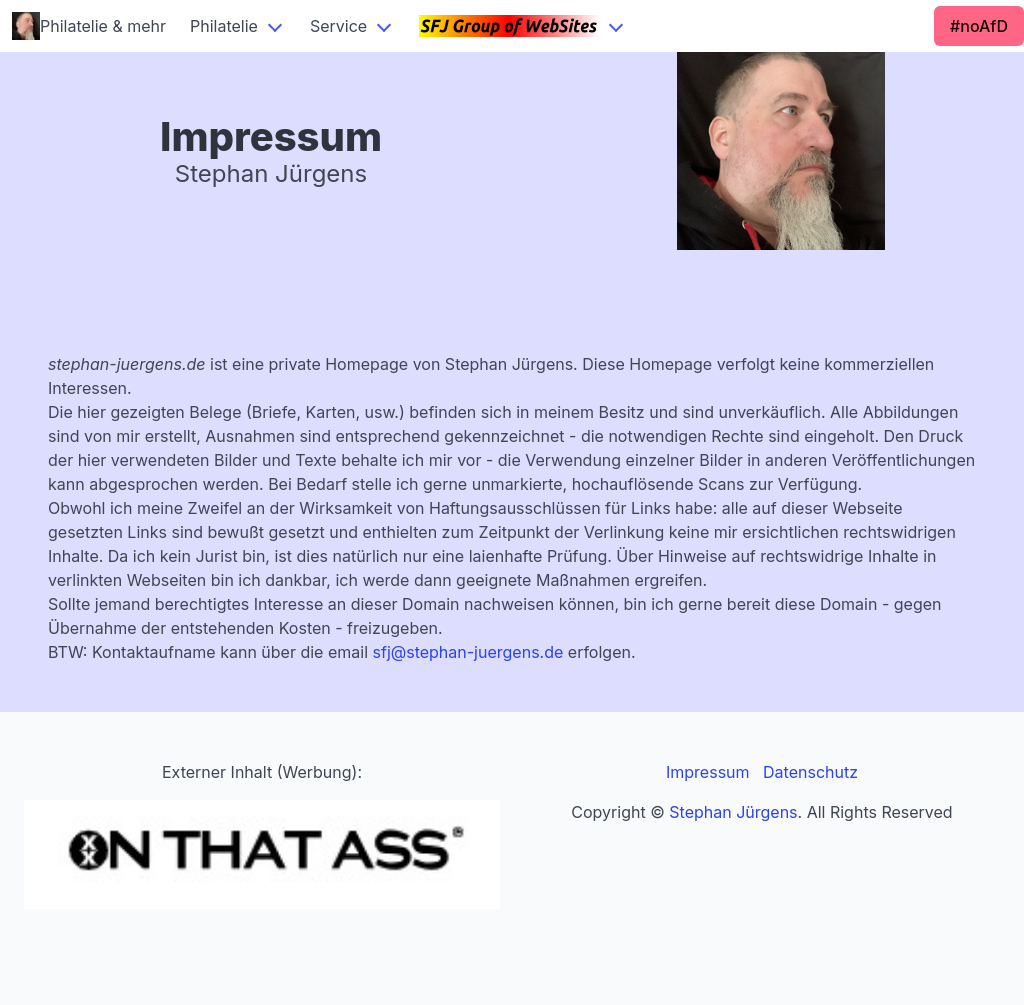 The image size is (1024, 1005). I want to click on Datenschutz, so click(810, 772).